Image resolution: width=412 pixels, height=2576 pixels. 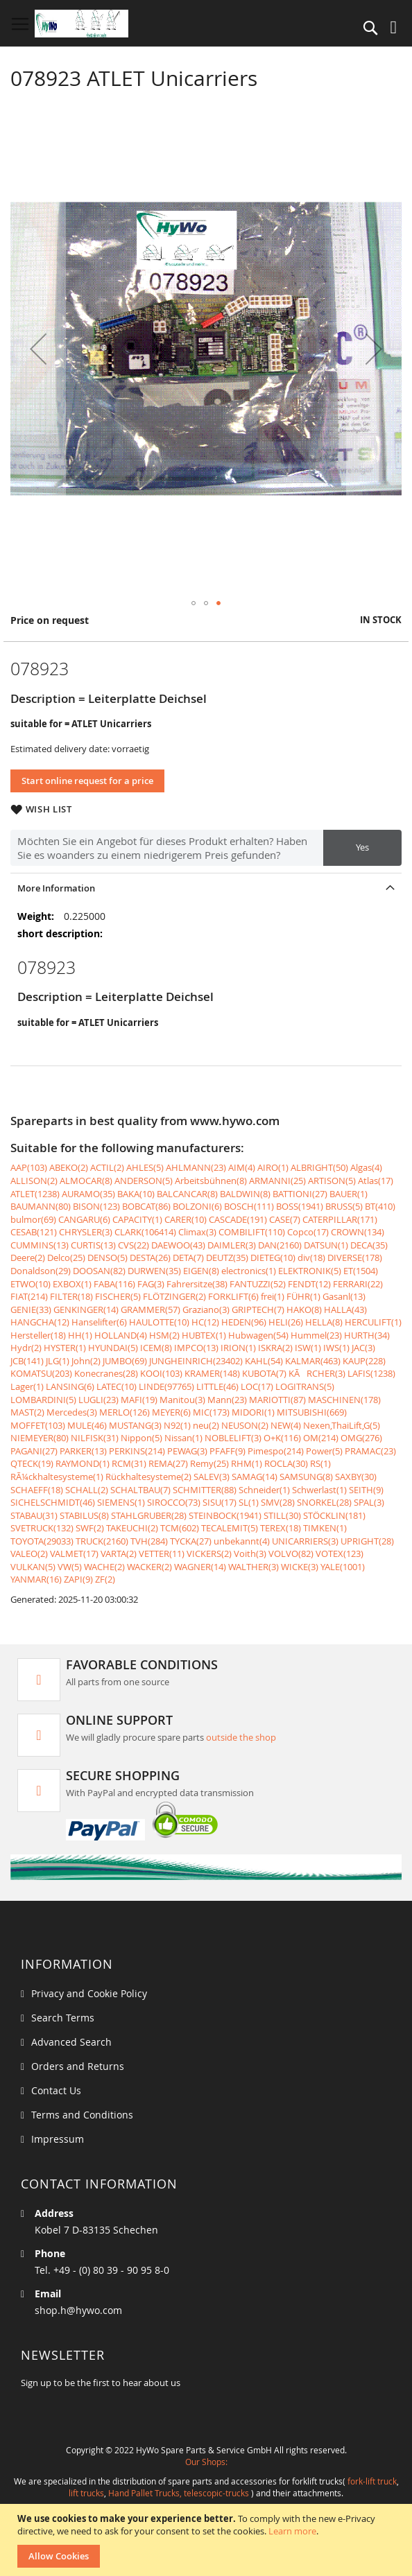 I want to click on KÃRCHER(3), so click(x=317, y=1373).